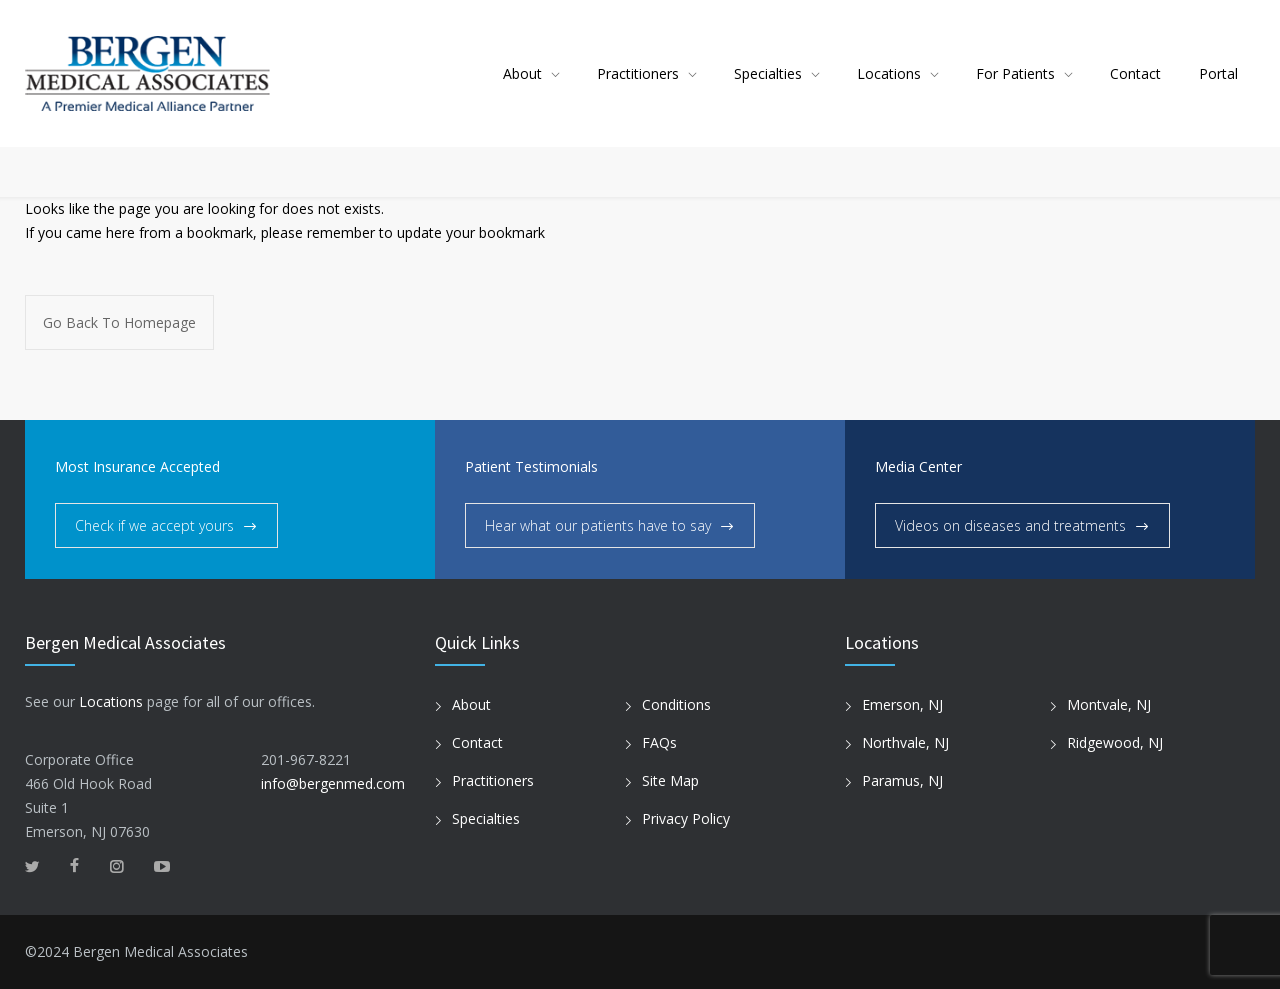 Image resolution: width=1280 pixels, height=989 pixels. I want to click on About, so click(522, 73).